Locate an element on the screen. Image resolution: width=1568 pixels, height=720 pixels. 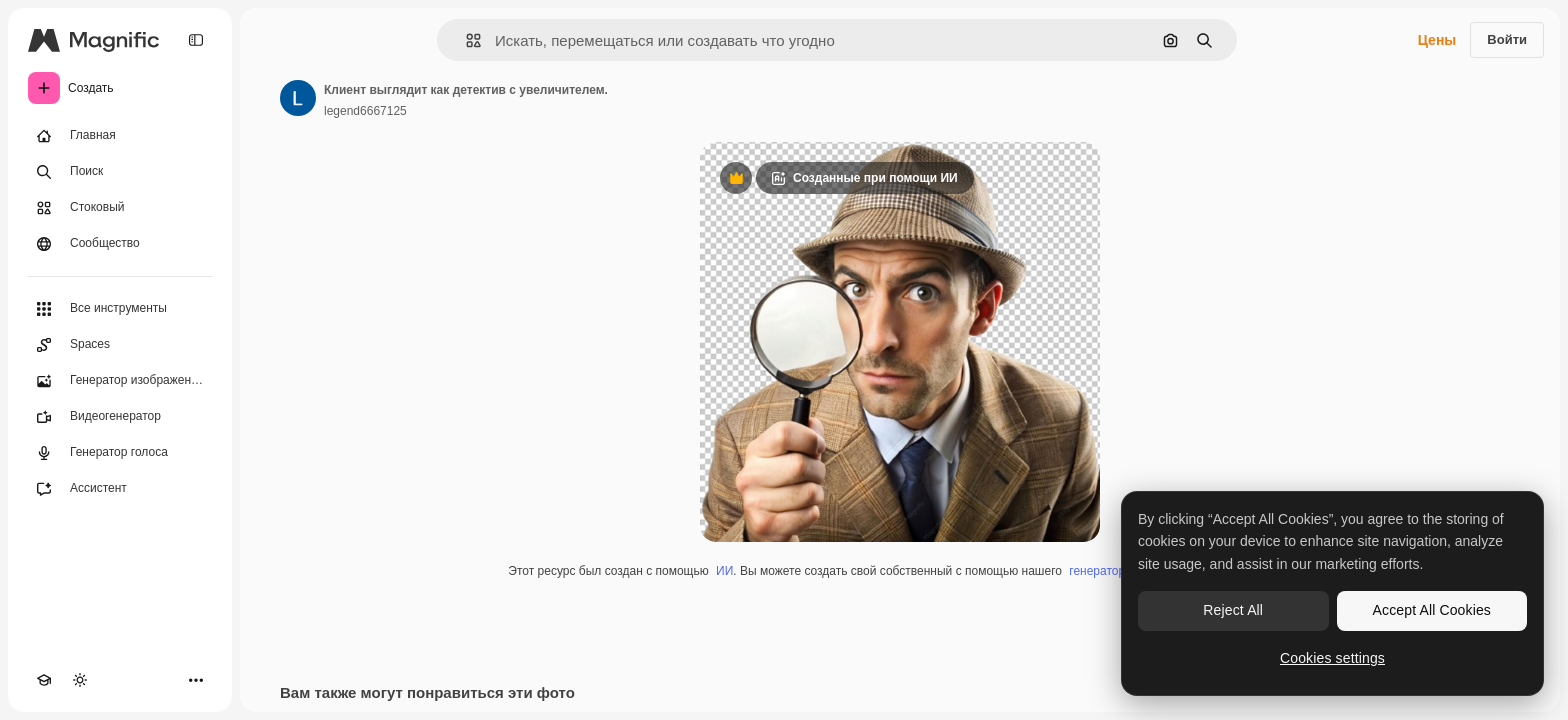
Цены is located at coordinates (1437, 40).